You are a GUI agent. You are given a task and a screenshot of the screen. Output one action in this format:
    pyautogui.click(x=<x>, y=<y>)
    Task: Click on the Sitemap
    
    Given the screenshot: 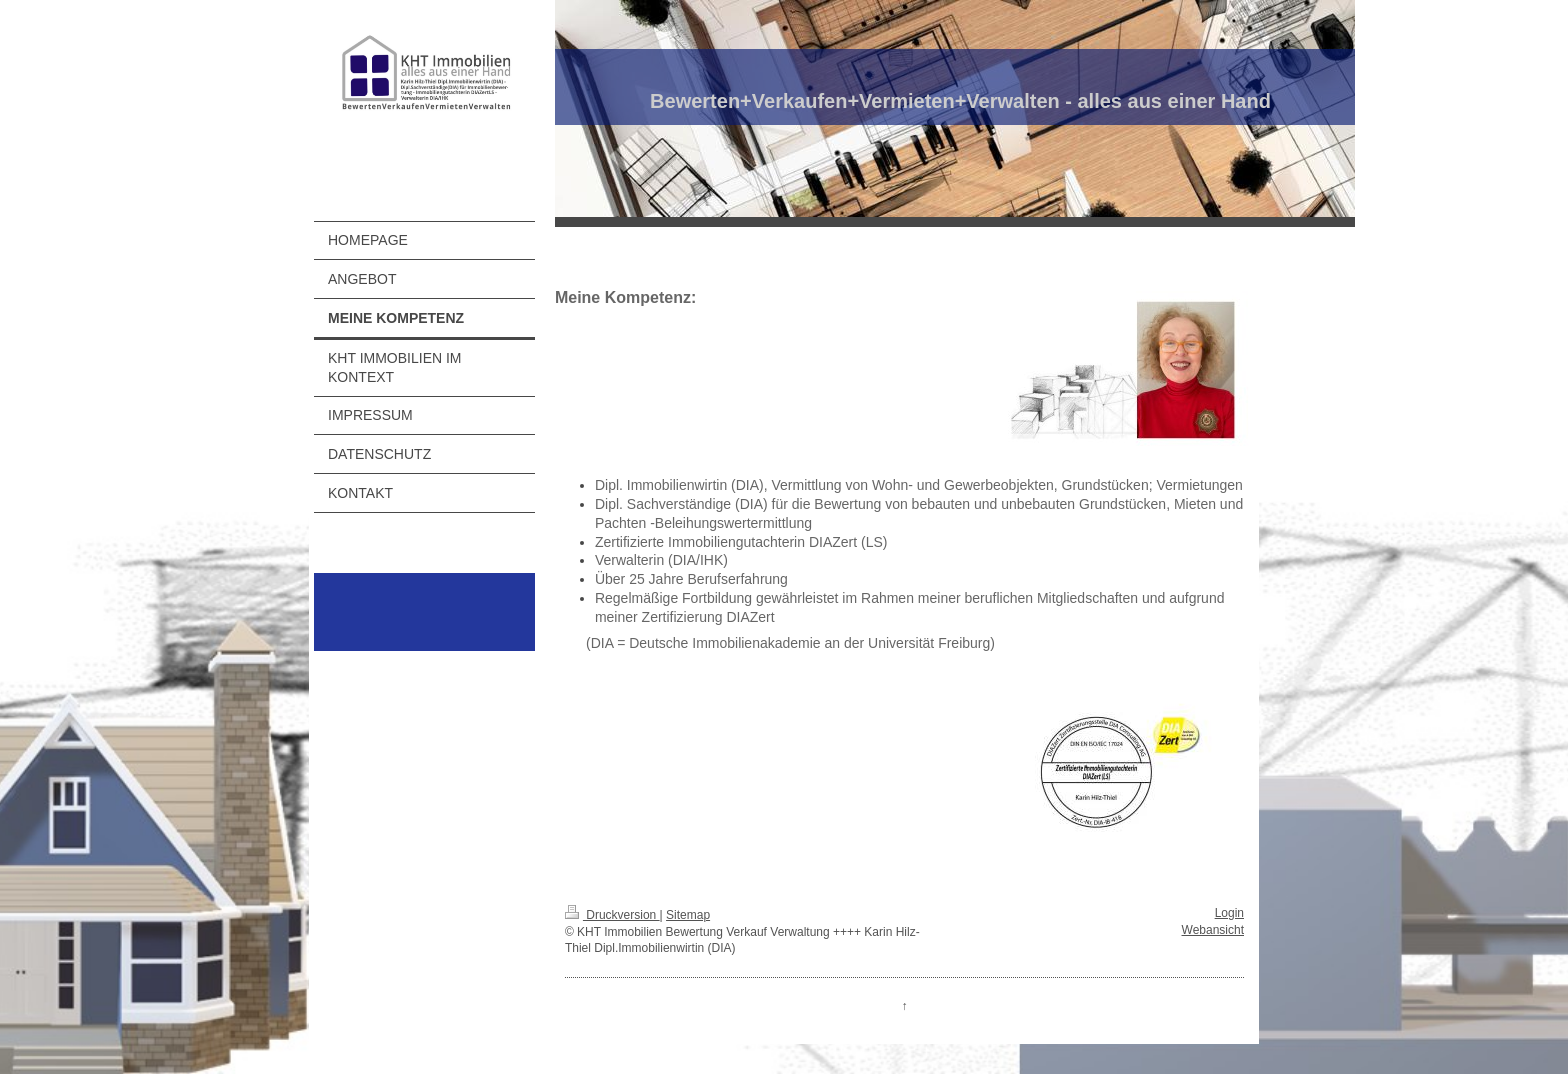 What is the action you would take?
    pyautogui.click(x=688, y=915)
    